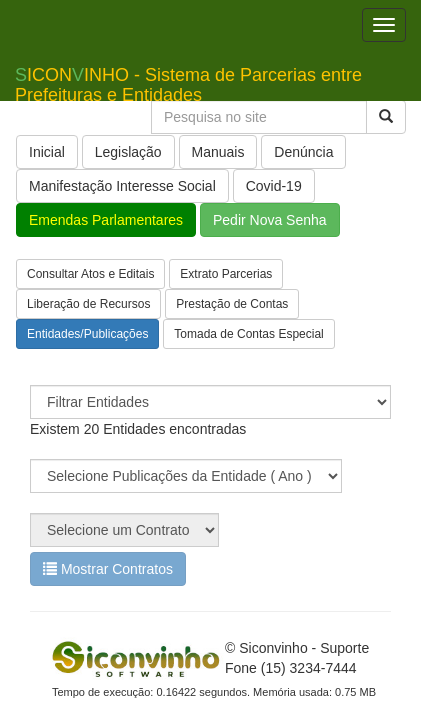 This screenshot has height=720, width=421. I want to click on Consultar Atos e Editais [button], so click(90, 274).